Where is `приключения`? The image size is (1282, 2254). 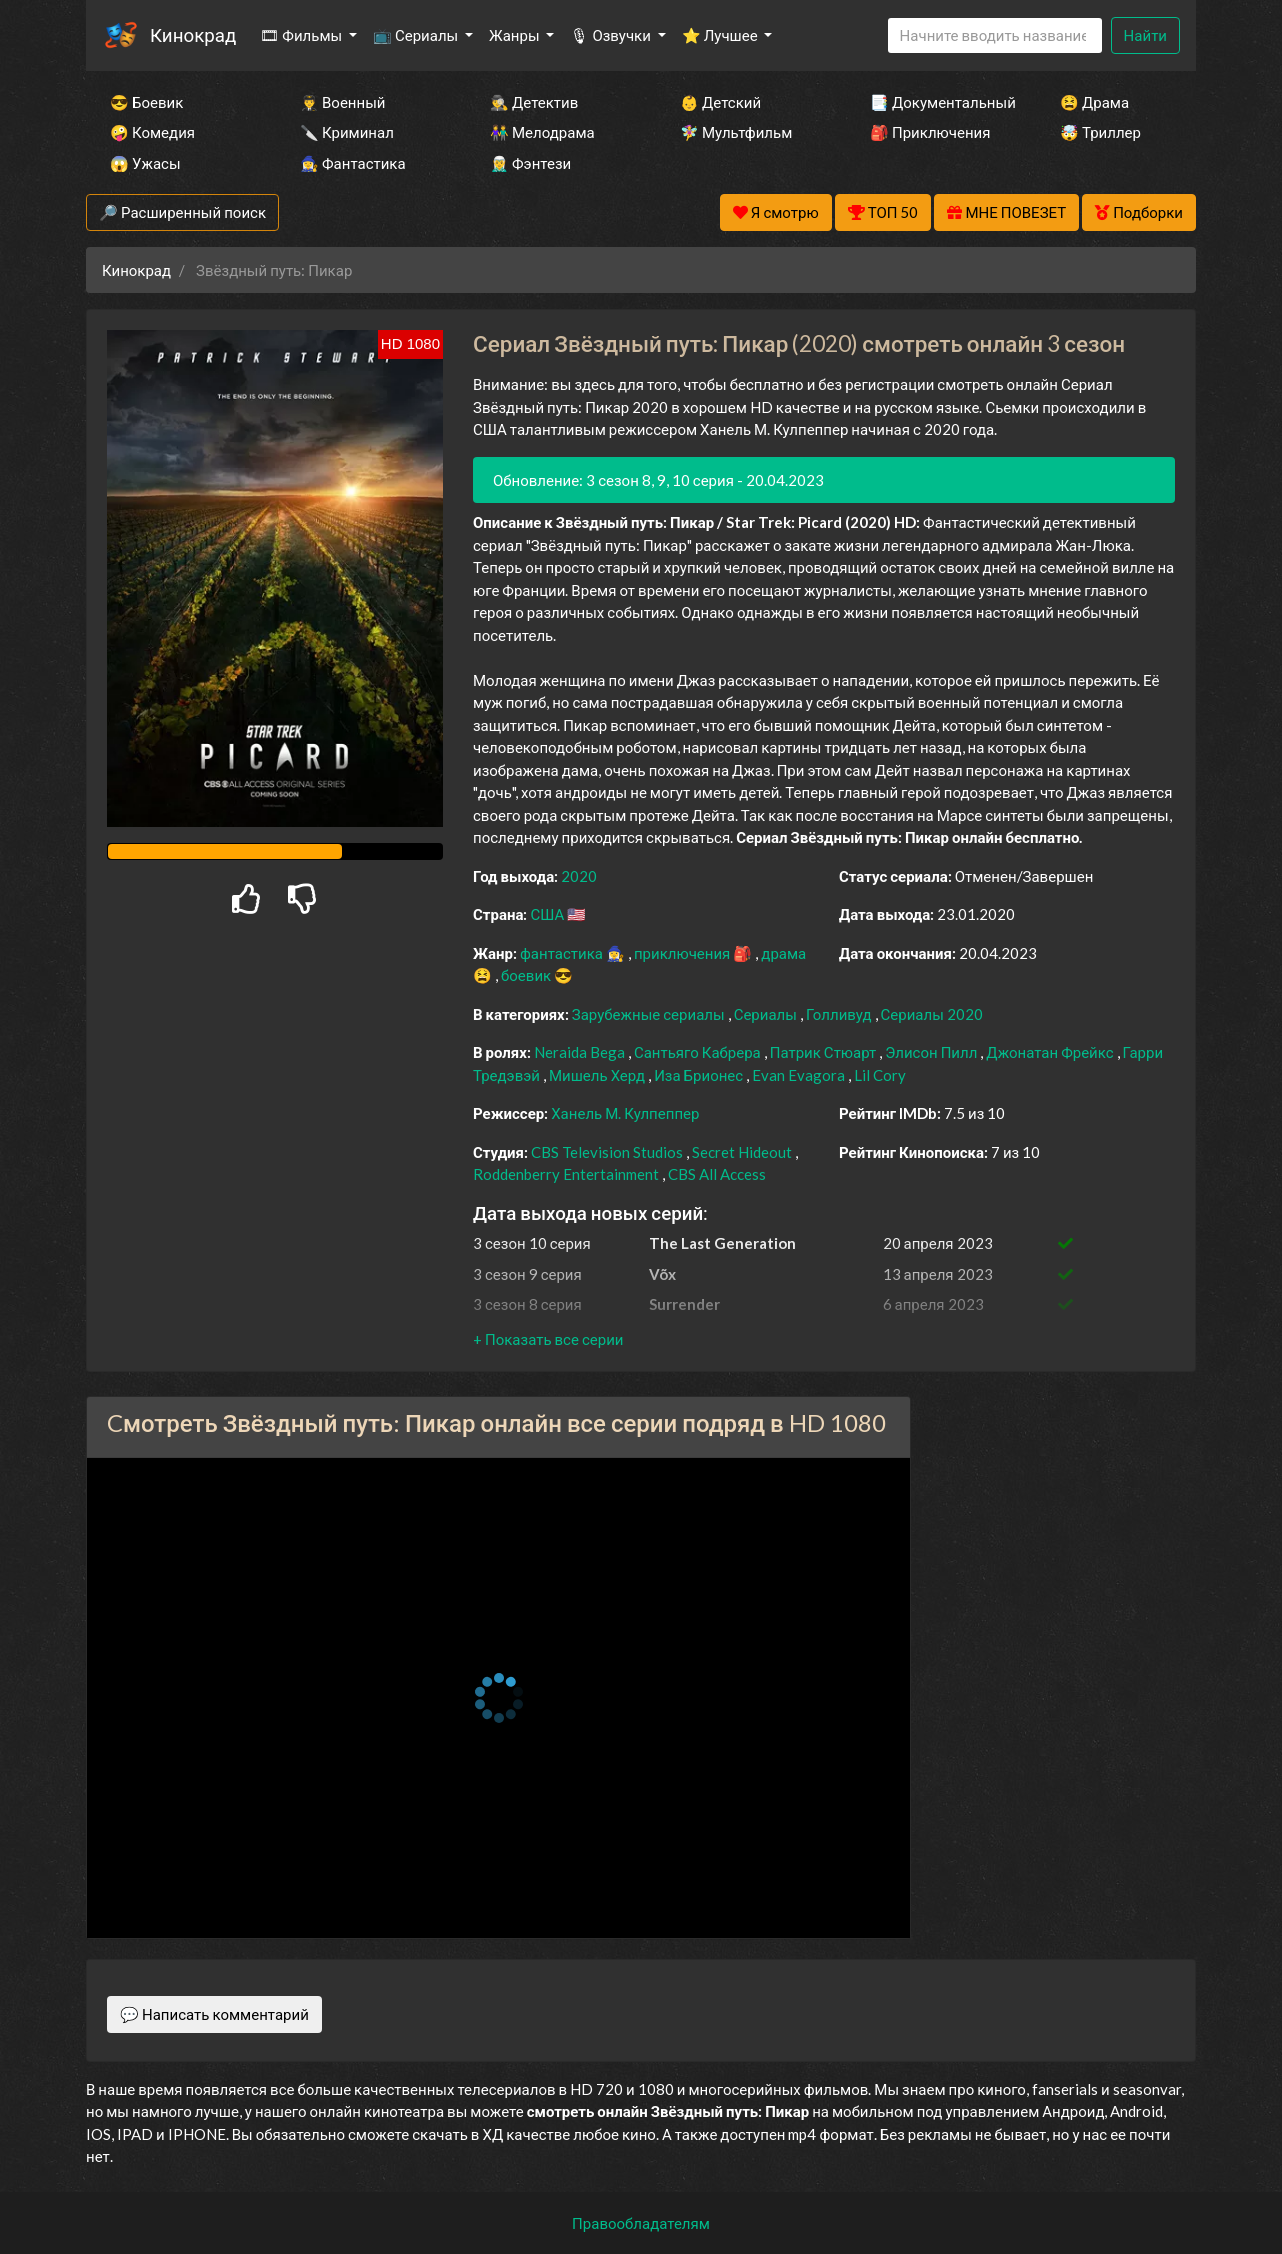
приключения is located at coordinates (683, 953).